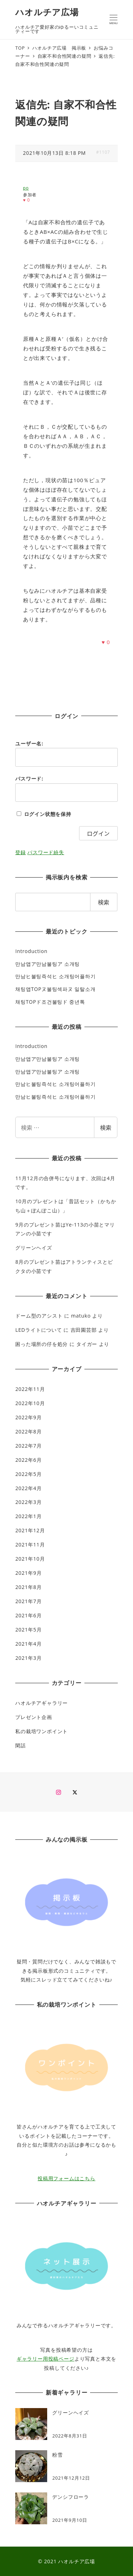 The width and height of the screenshot is (133, 2576). I want to click on 私の栽培ワンポイント, so click(41, 1731).